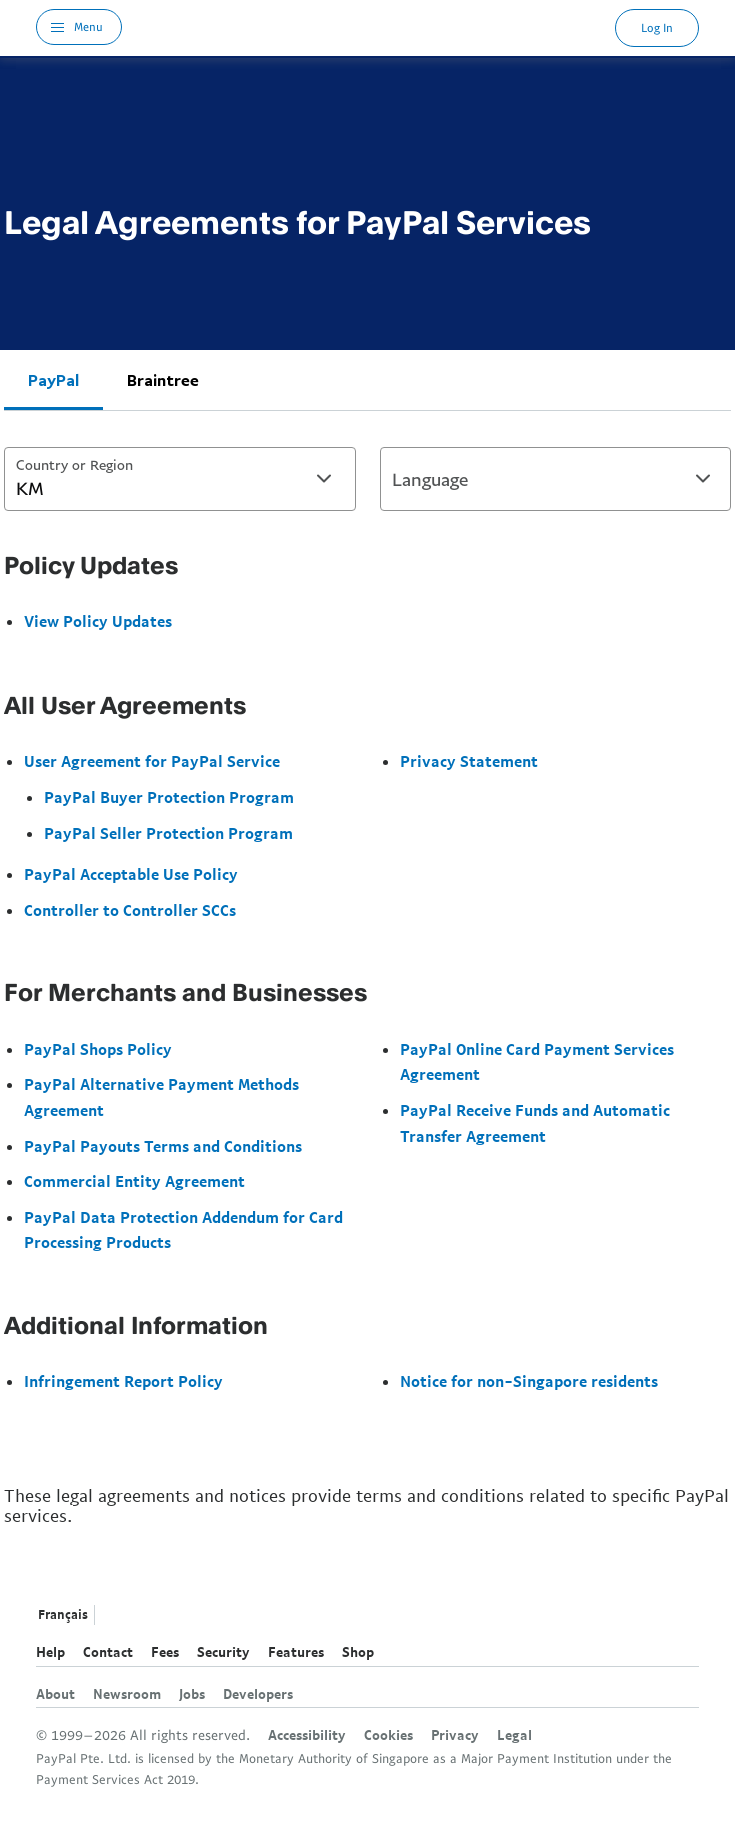 The width and height of the screenshot is (735, 1827). I want to click on Cookies, so click(388, 1735).